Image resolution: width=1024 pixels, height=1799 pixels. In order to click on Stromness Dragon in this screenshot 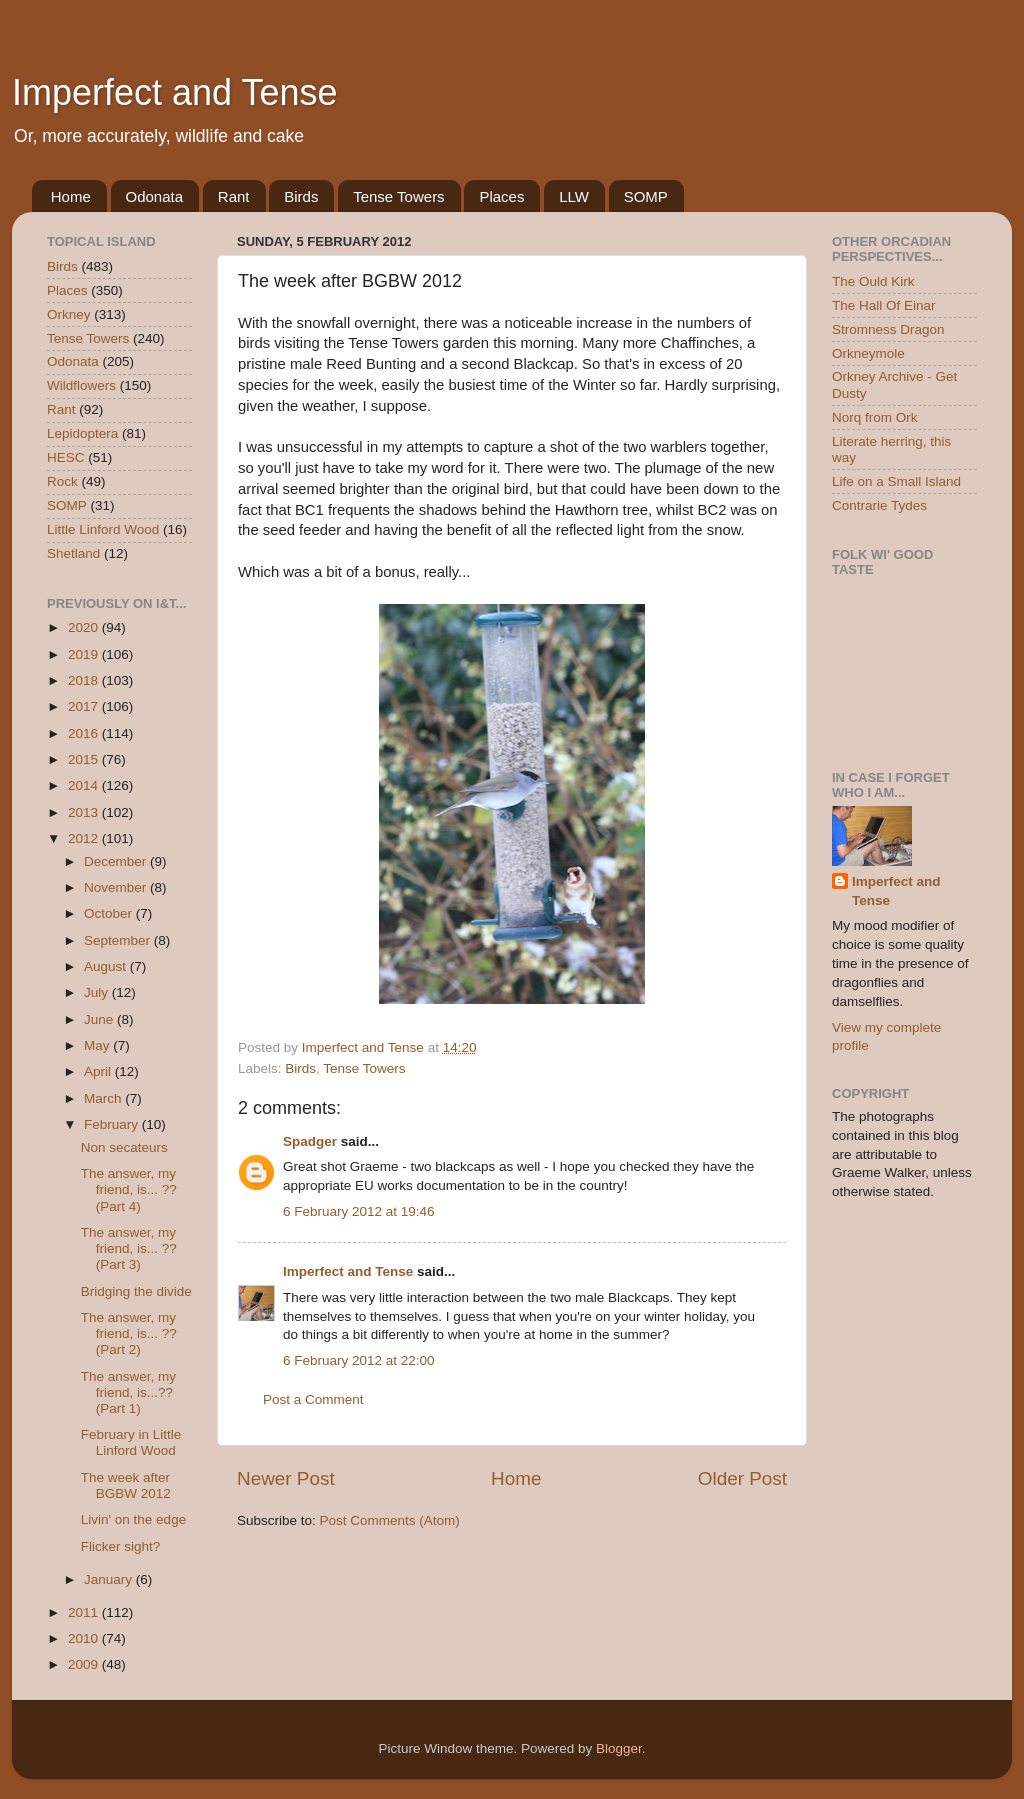, I will do `click(888, 329)`.